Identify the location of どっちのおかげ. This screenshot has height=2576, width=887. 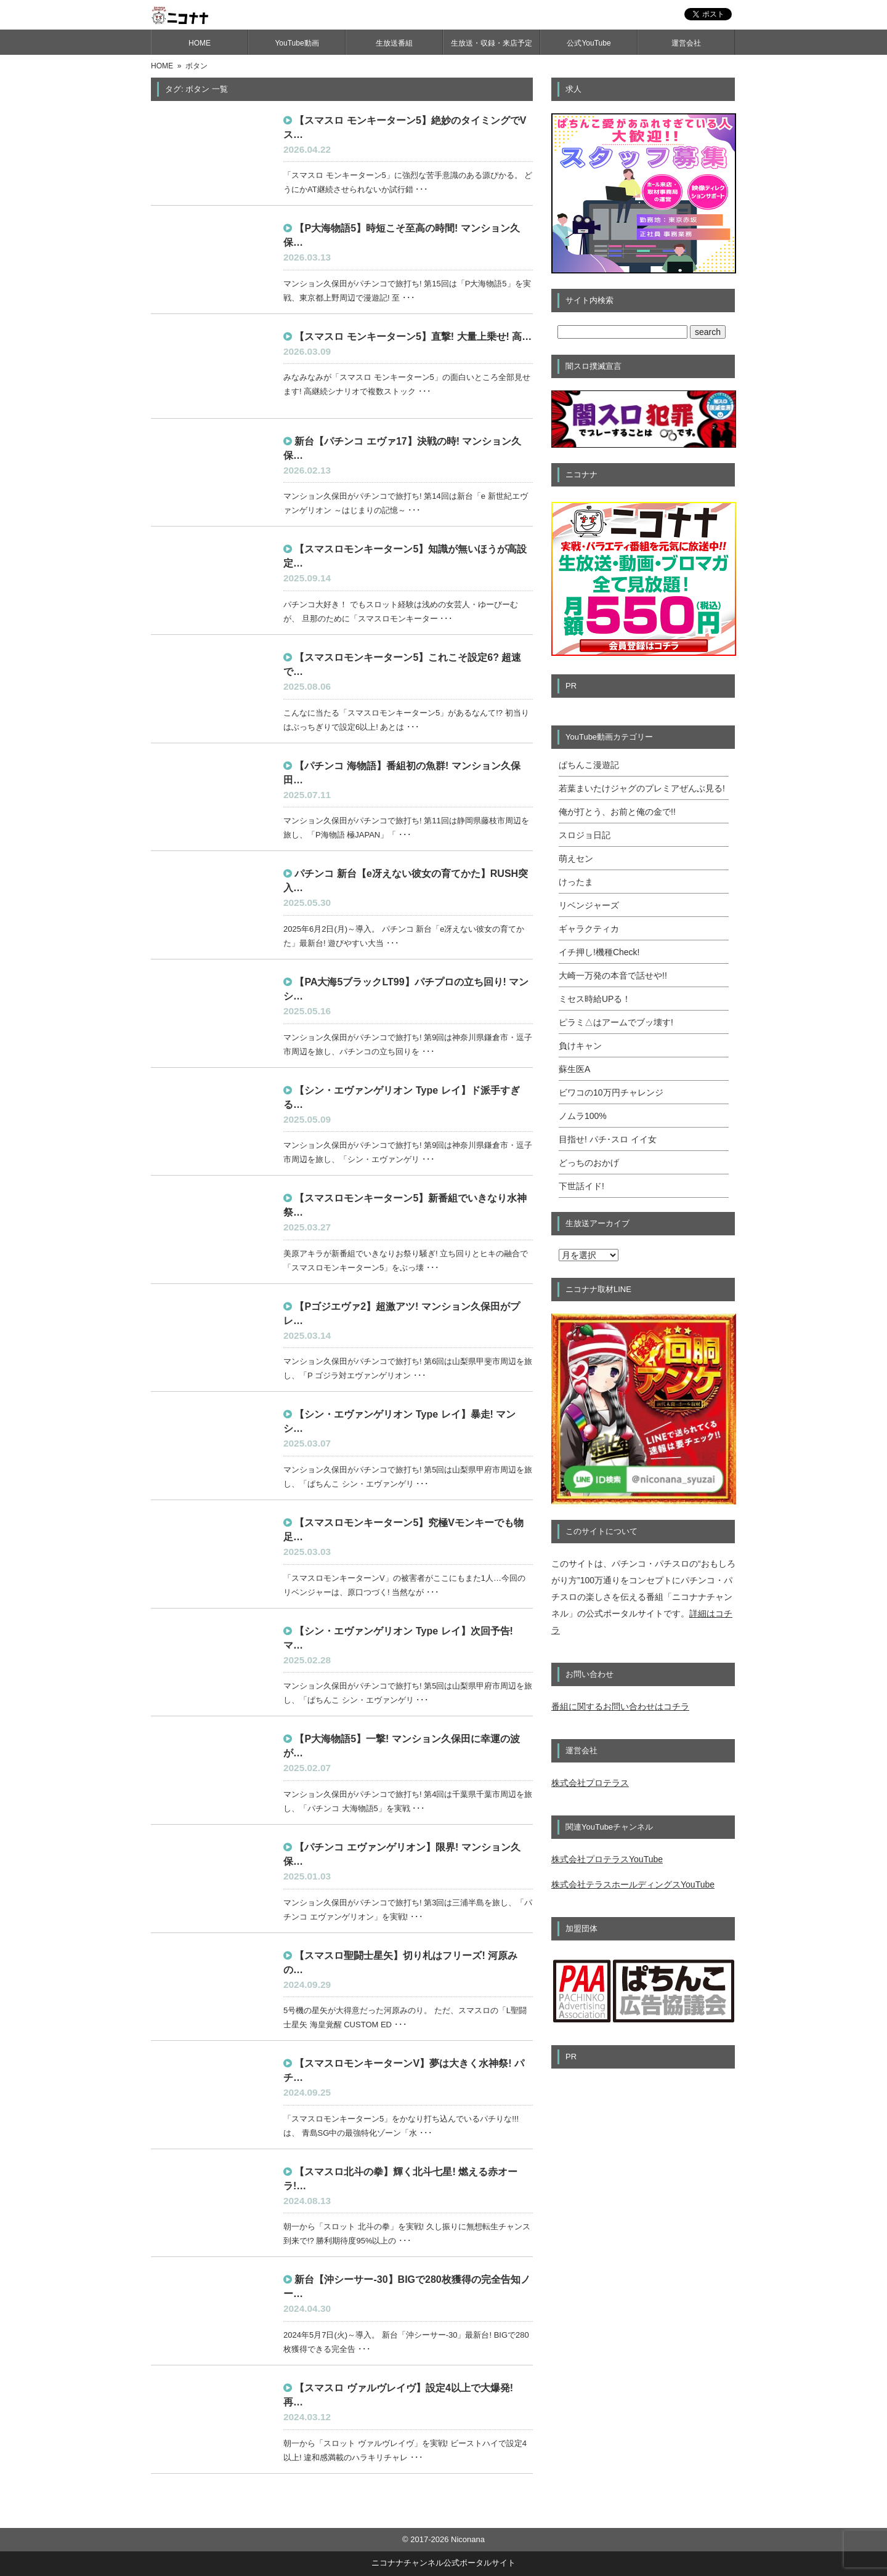
(589, 1163).